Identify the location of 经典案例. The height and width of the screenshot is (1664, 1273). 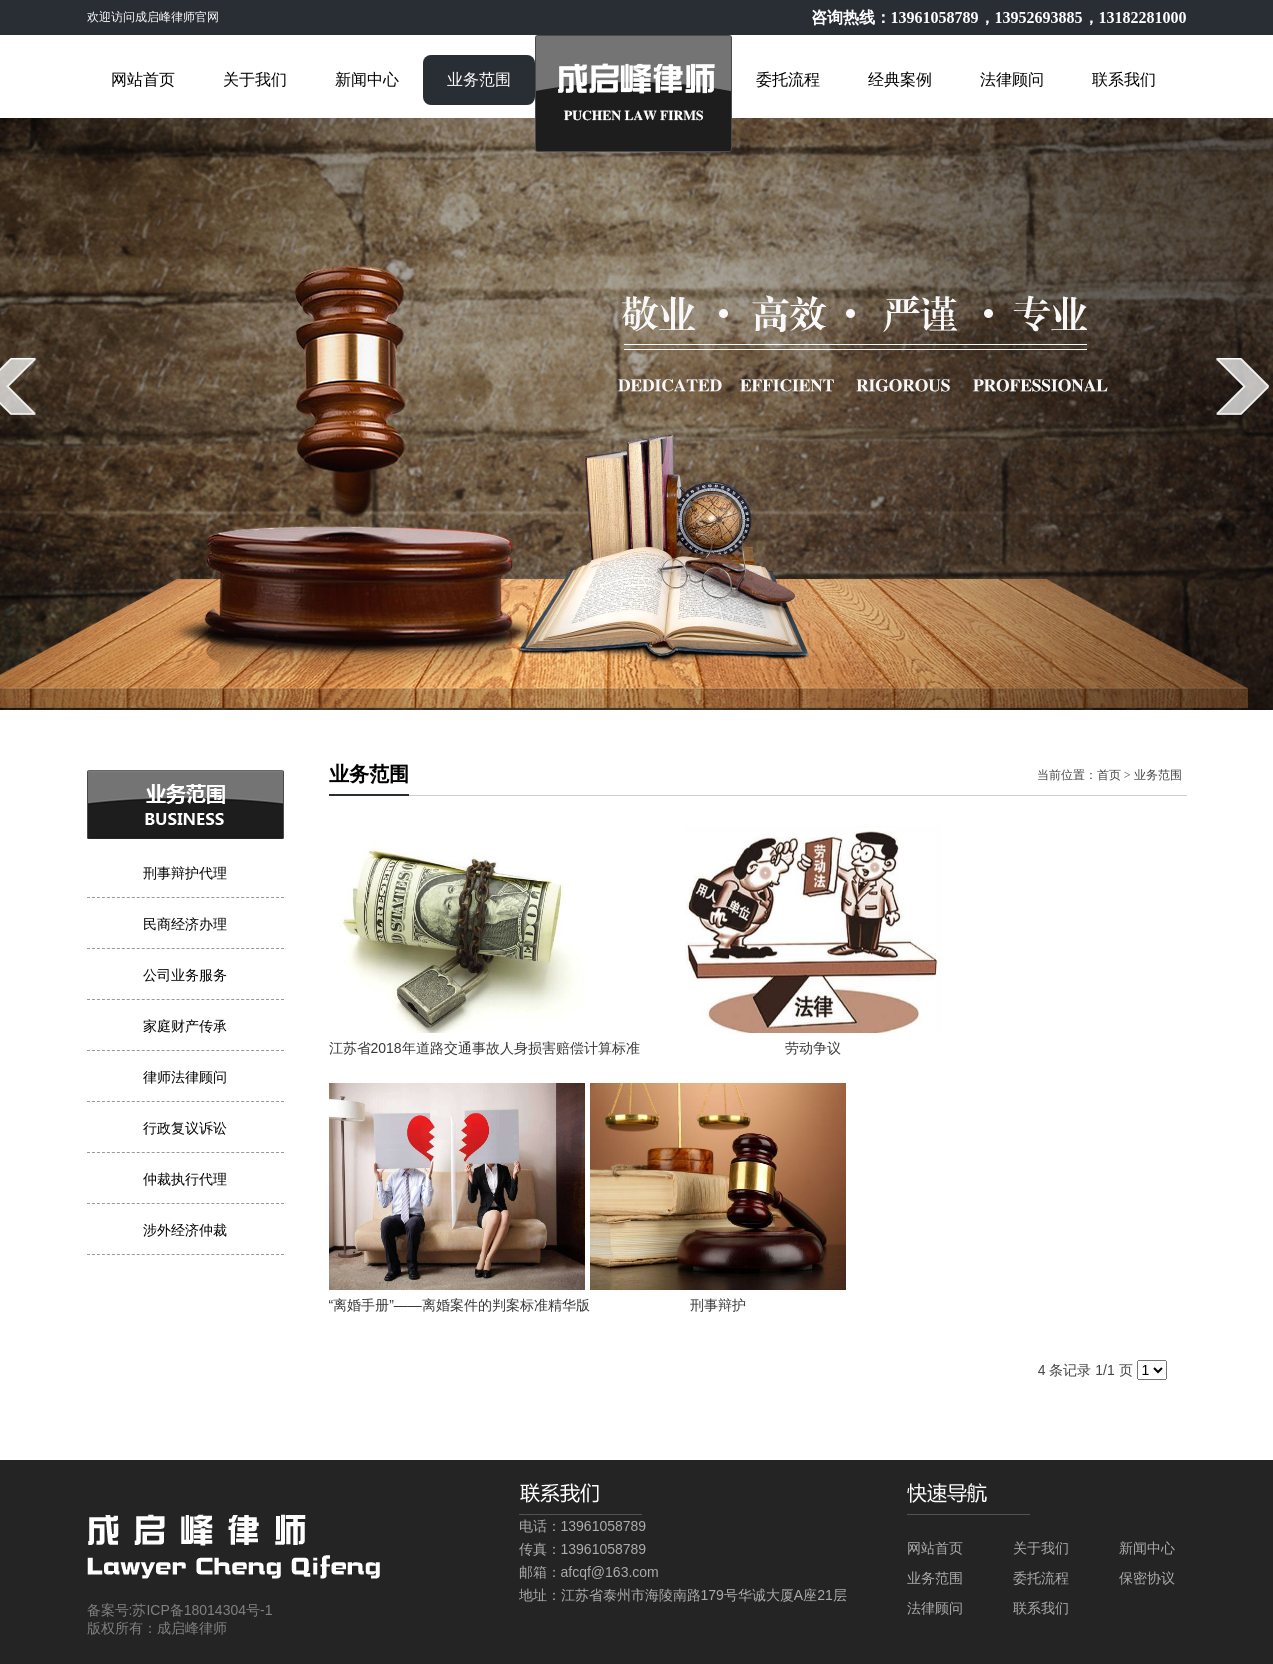
(900, 79).